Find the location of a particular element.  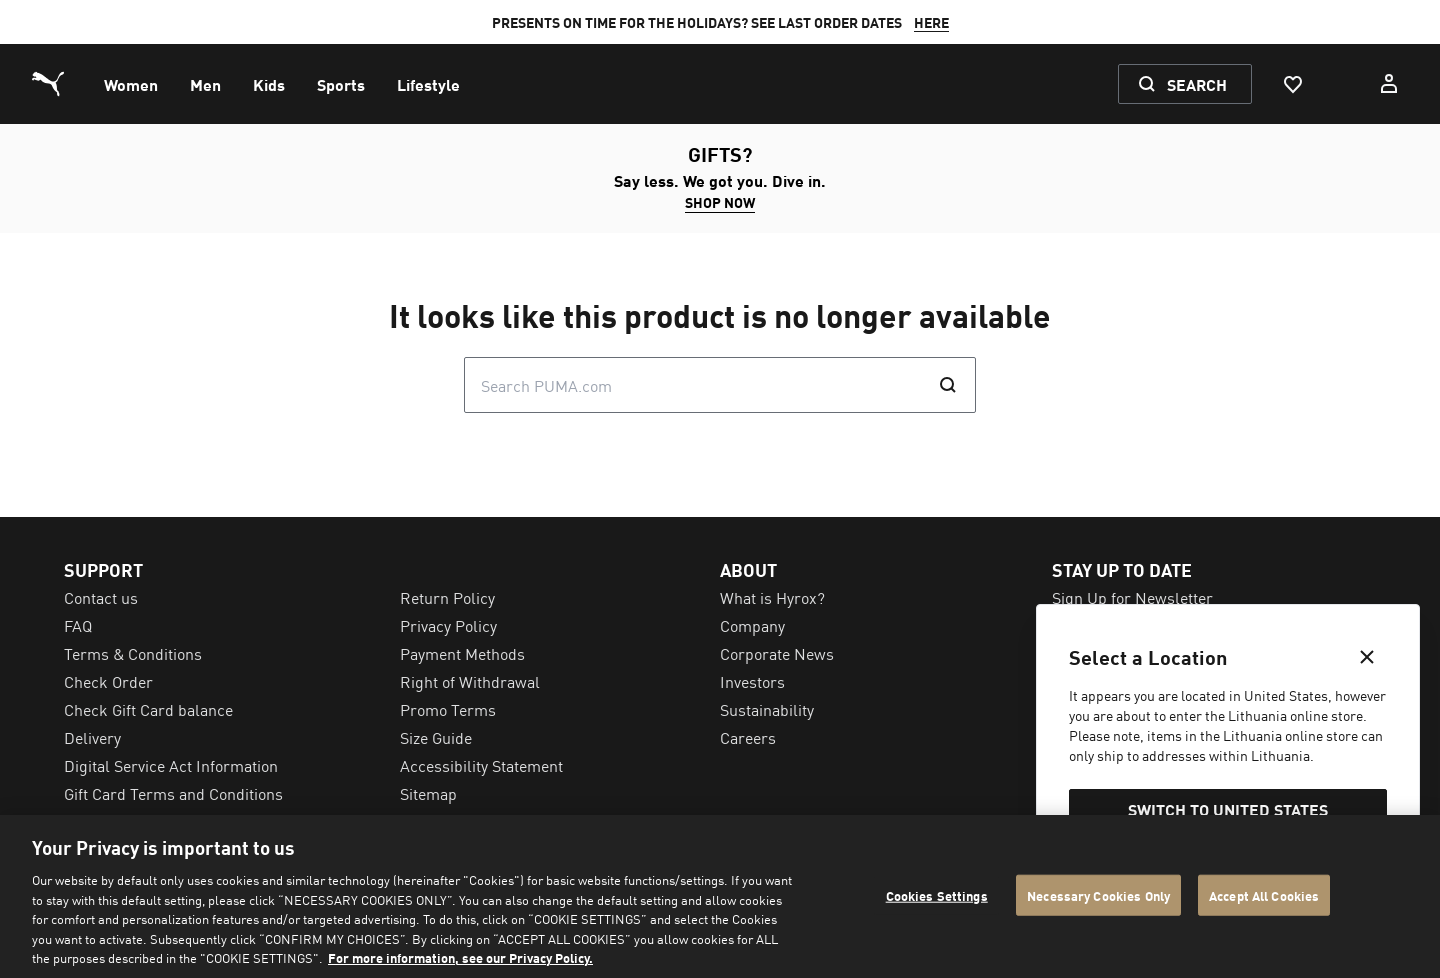

Gift Card Terms and Conditions [menuitem] is located at coordinates (173, 793).